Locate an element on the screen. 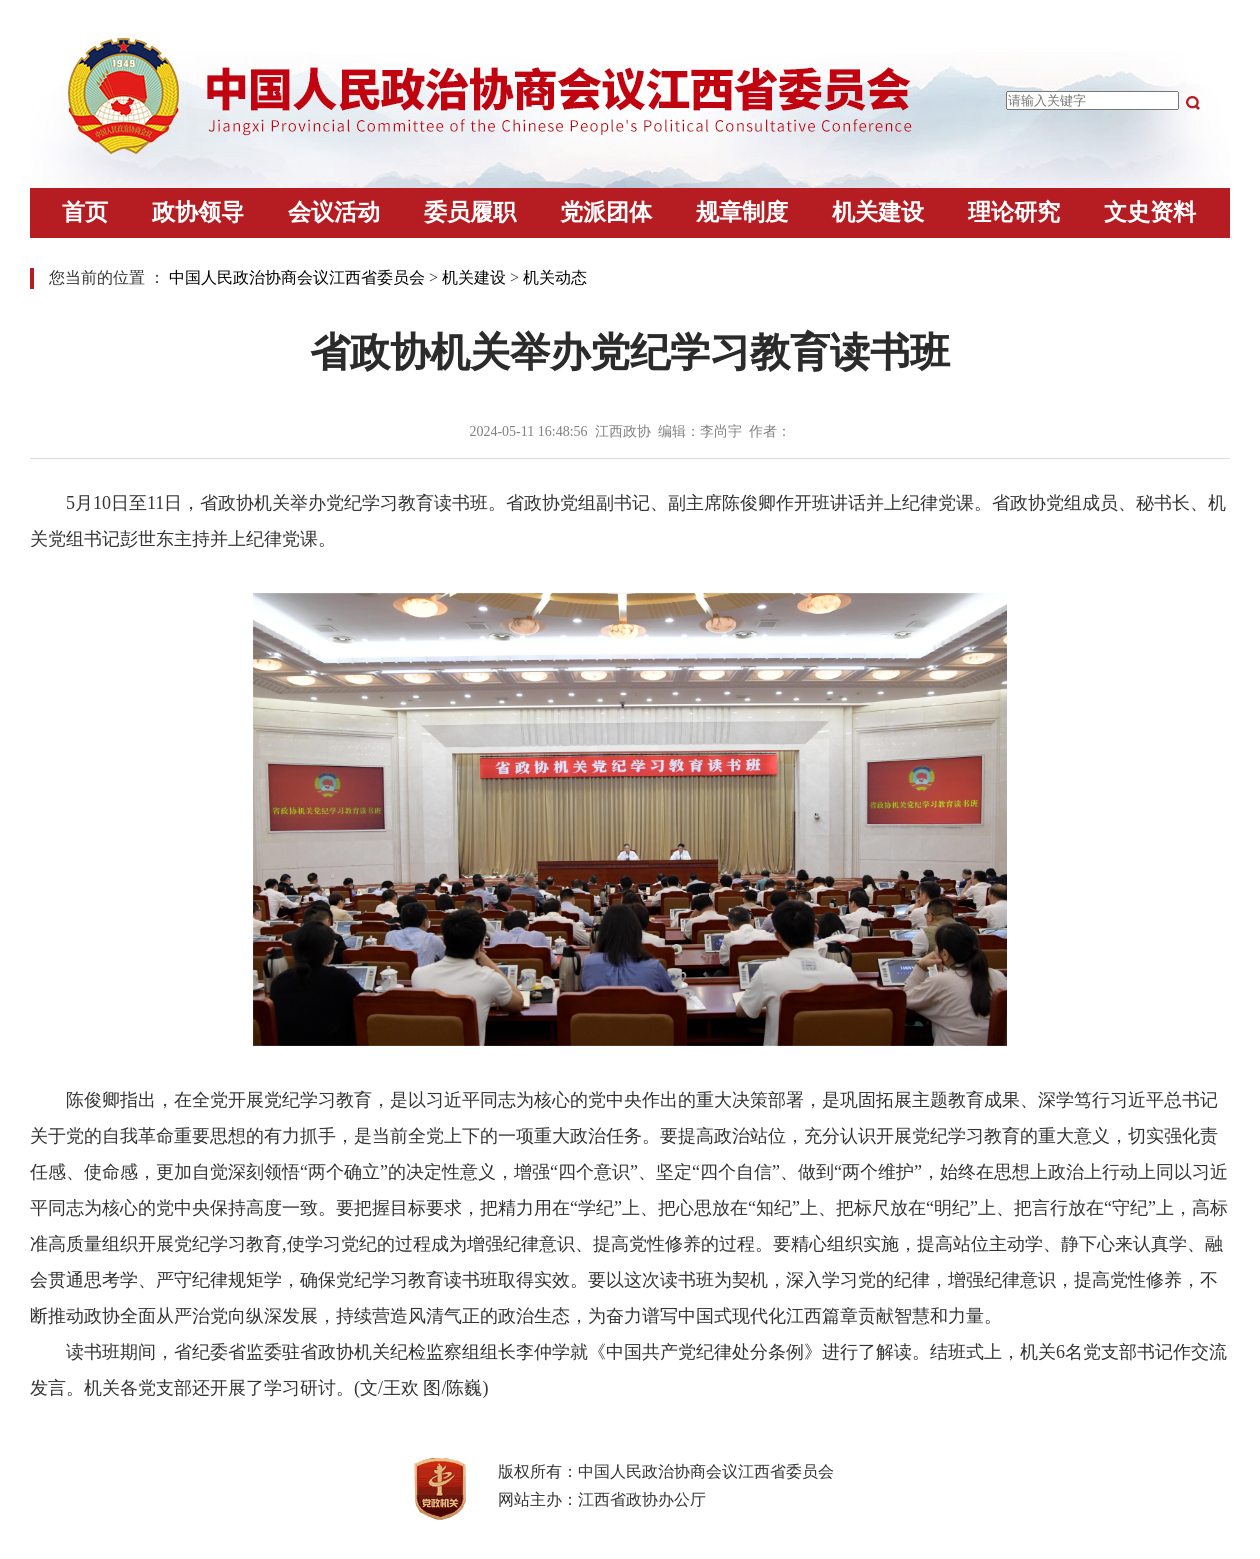  理论研究 is located at coordinates (1014, 212).